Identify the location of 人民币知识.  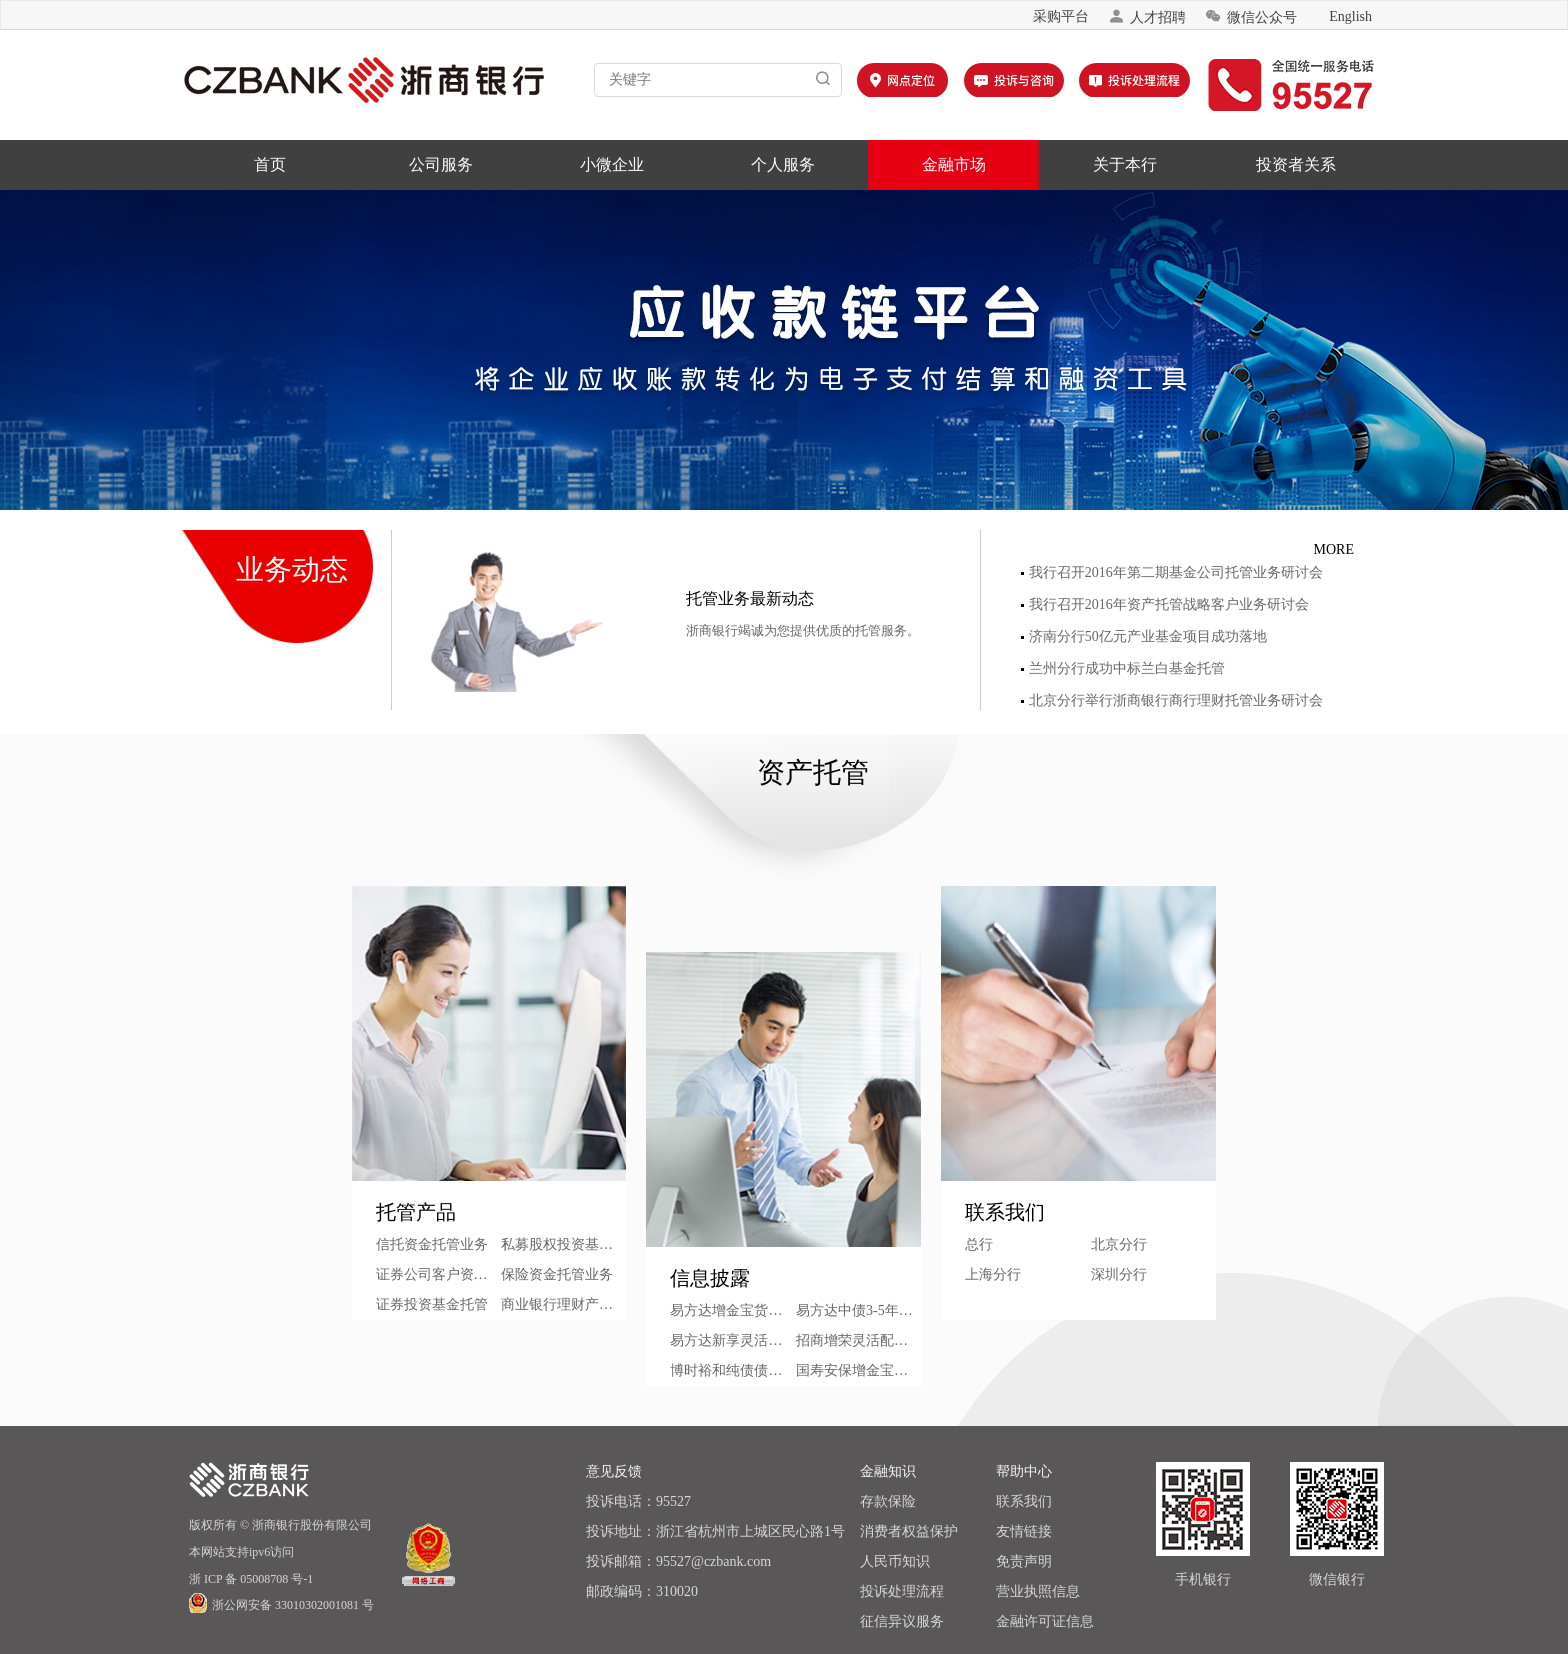
(895, 1561).